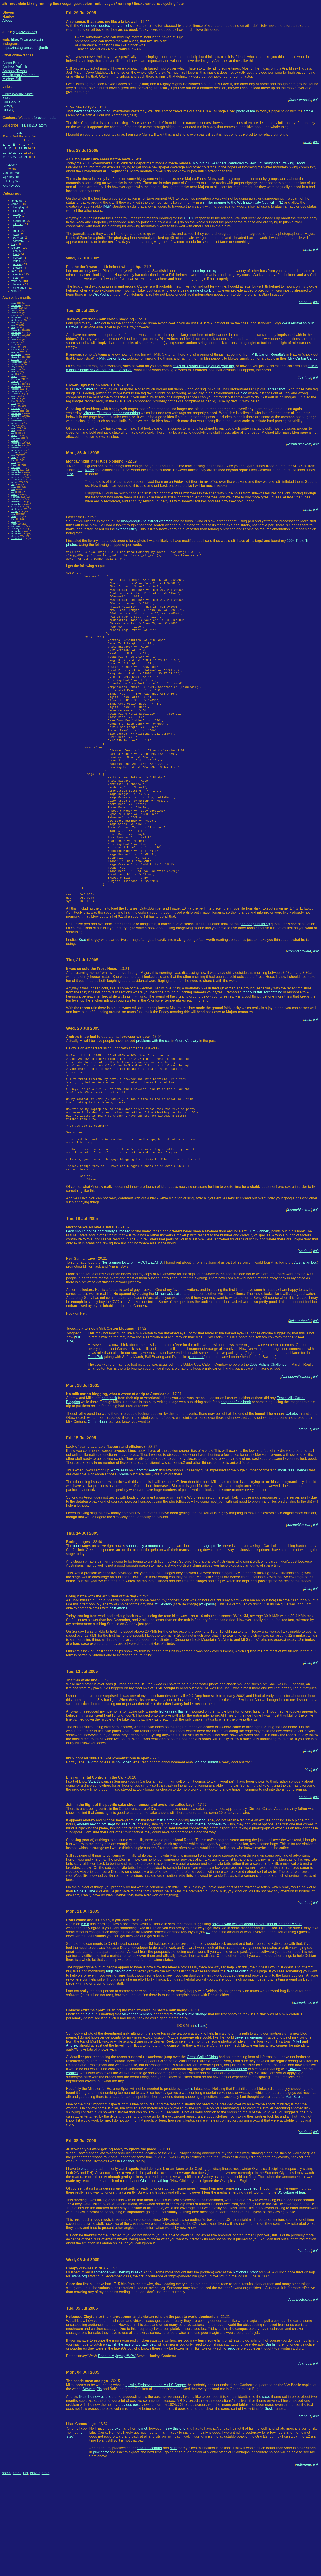 The height and width of the screenshot is (2576, 321). I want to click on now open, so click(123, 1856).